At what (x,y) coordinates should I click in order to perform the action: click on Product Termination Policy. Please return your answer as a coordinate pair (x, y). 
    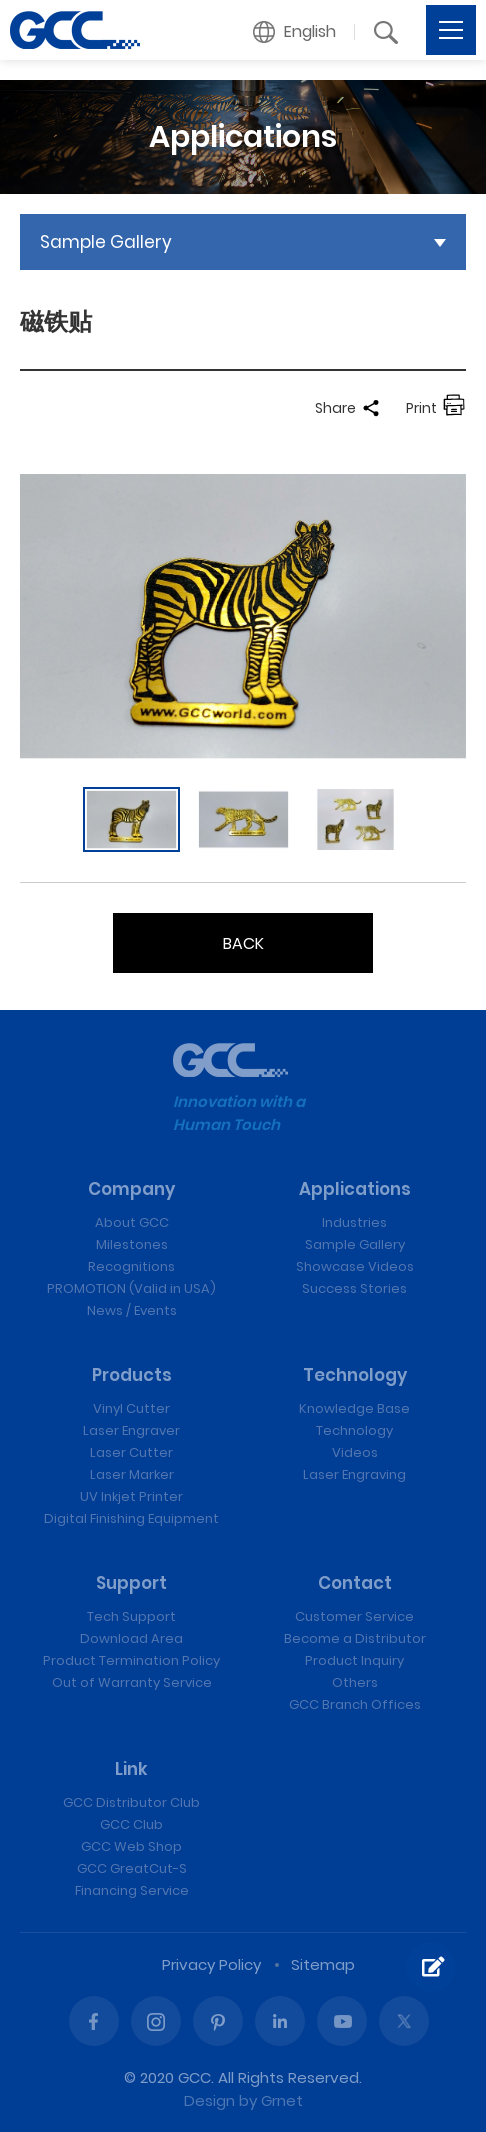
    Looking at the image, I should click on (131, 1660).